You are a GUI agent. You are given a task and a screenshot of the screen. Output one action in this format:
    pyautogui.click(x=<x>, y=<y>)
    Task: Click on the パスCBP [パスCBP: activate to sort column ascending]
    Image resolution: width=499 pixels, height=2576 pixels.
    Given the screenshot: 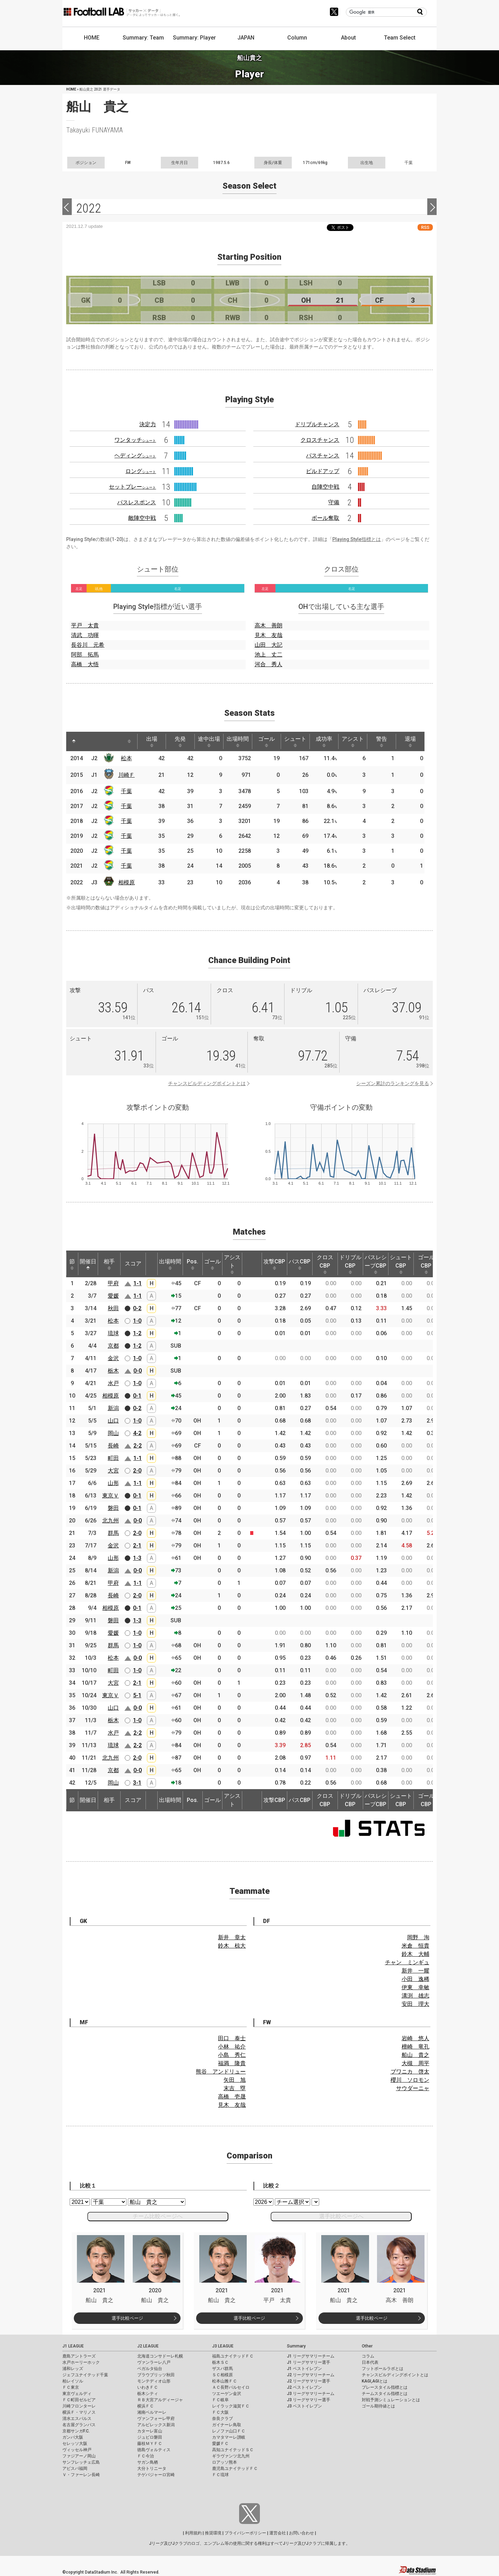 What is the action you would take?
    pyautogui.click(x=299, y=1264)
    